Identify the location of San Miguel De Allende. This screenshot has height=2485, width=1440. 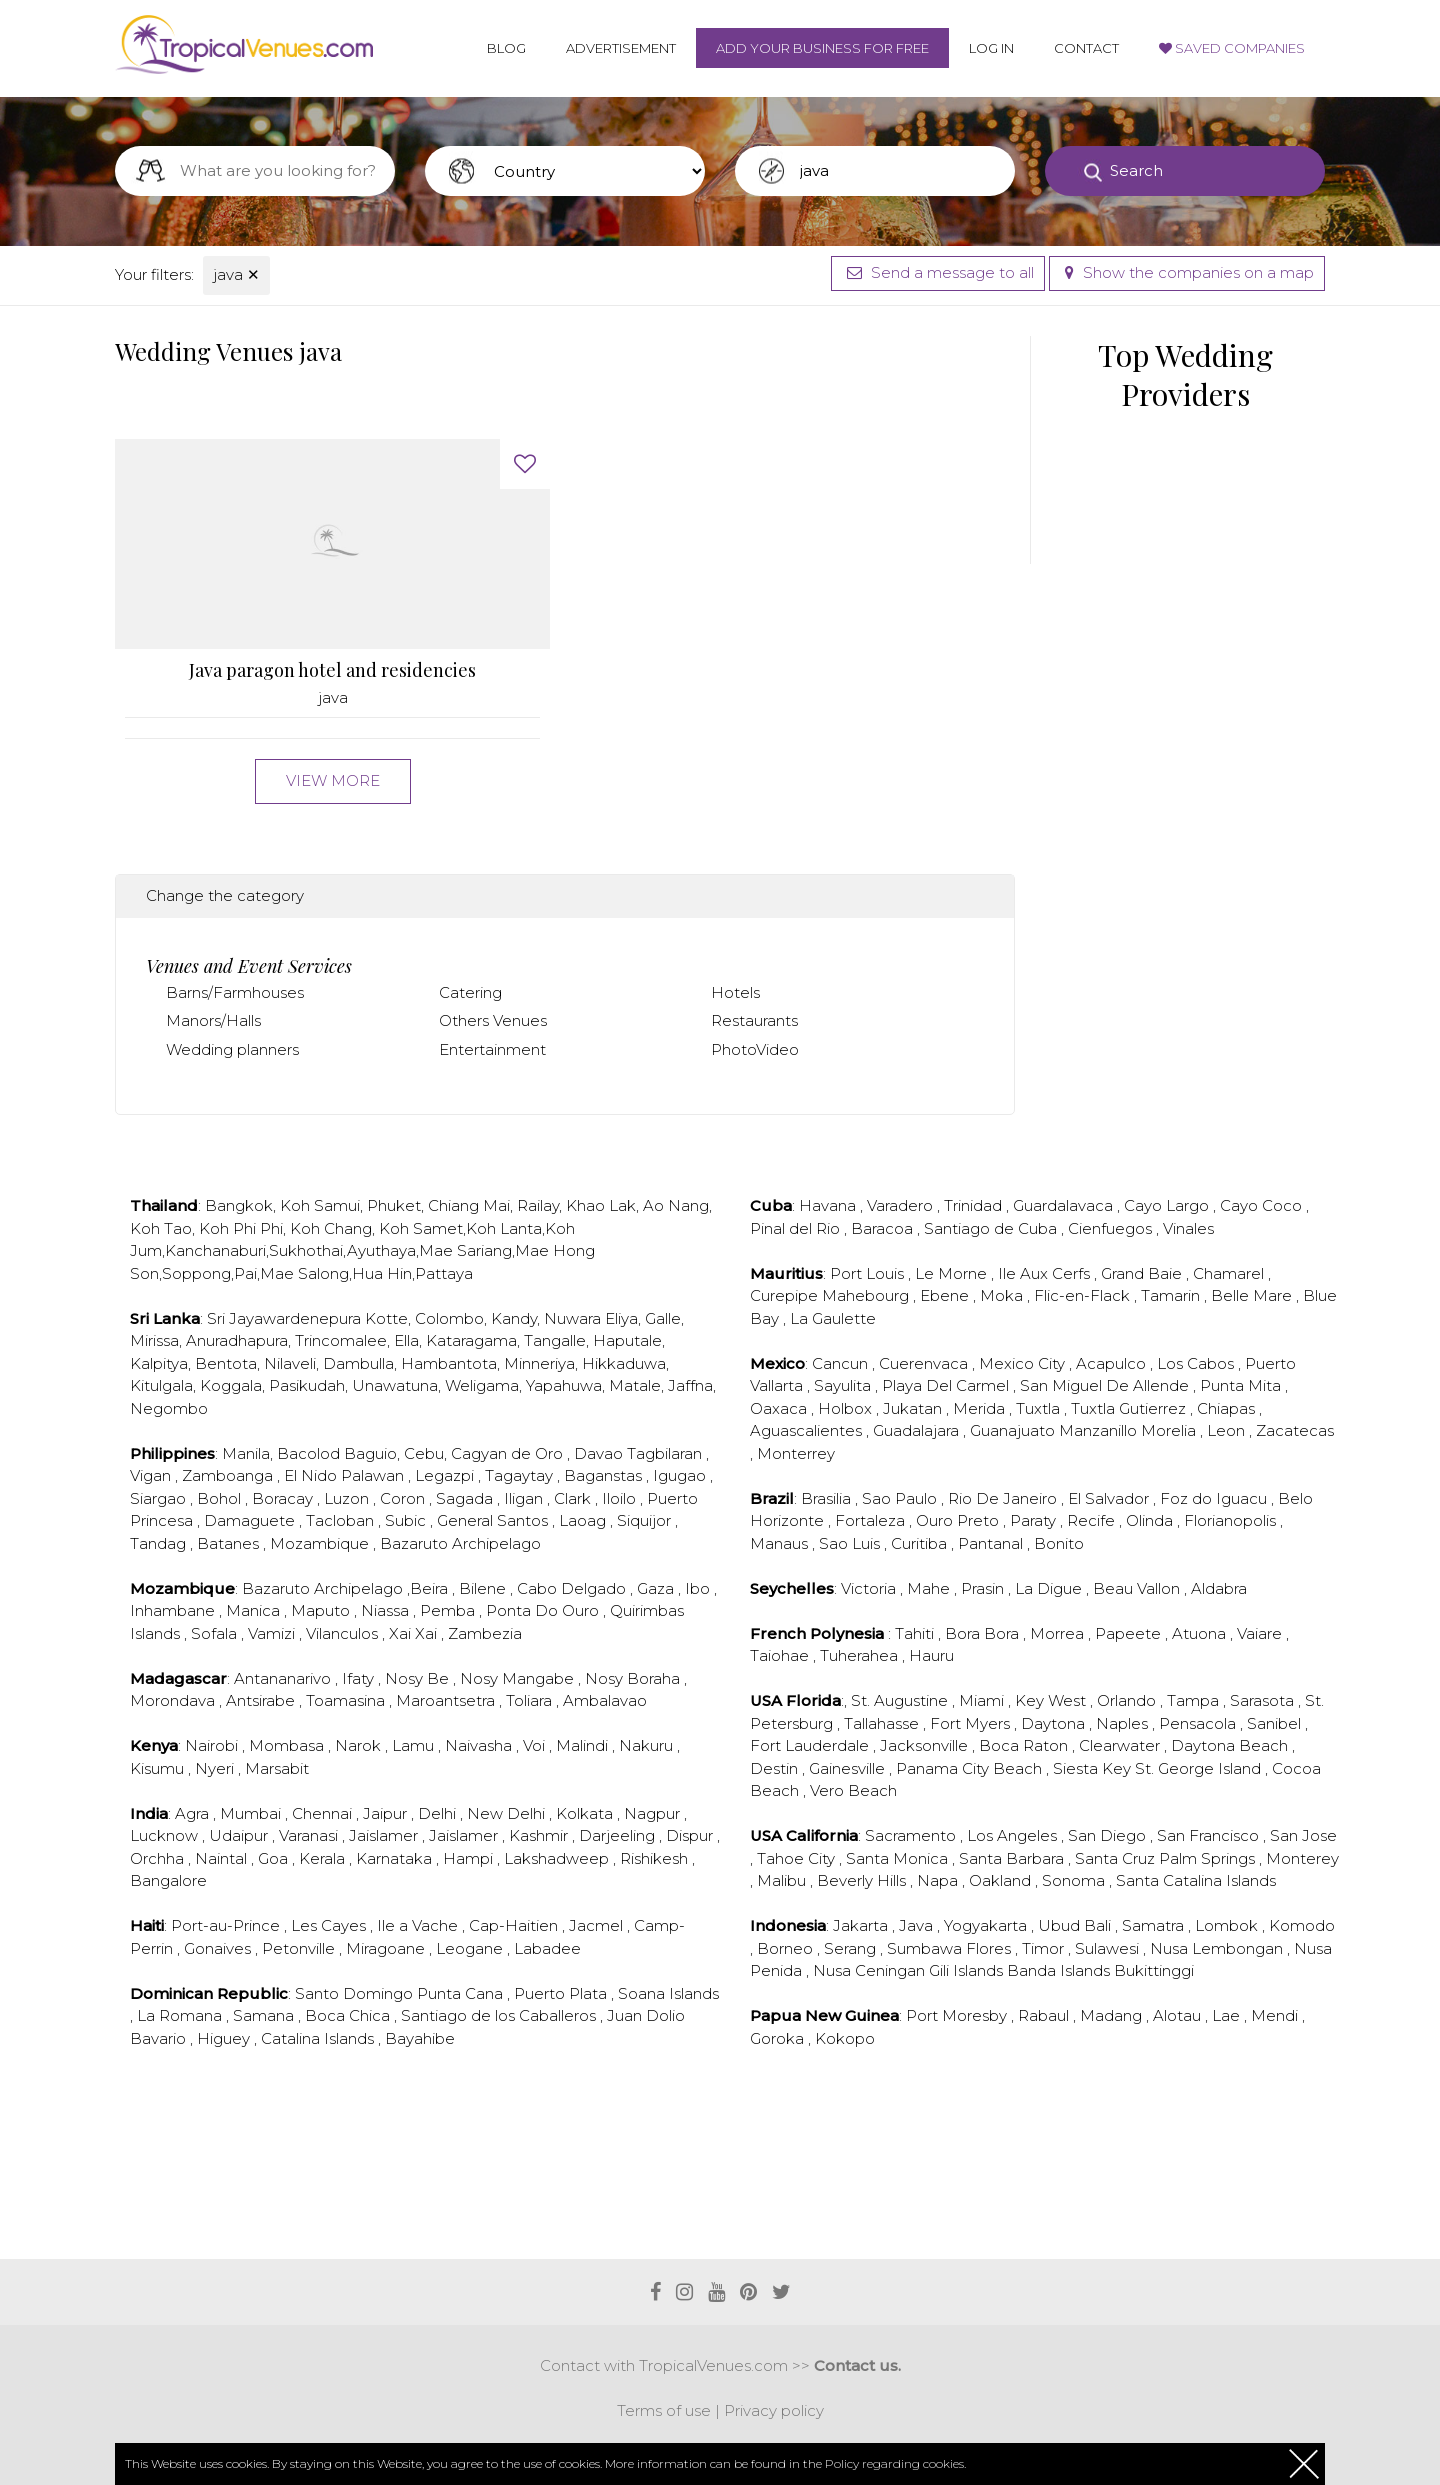
(1106, 1385).